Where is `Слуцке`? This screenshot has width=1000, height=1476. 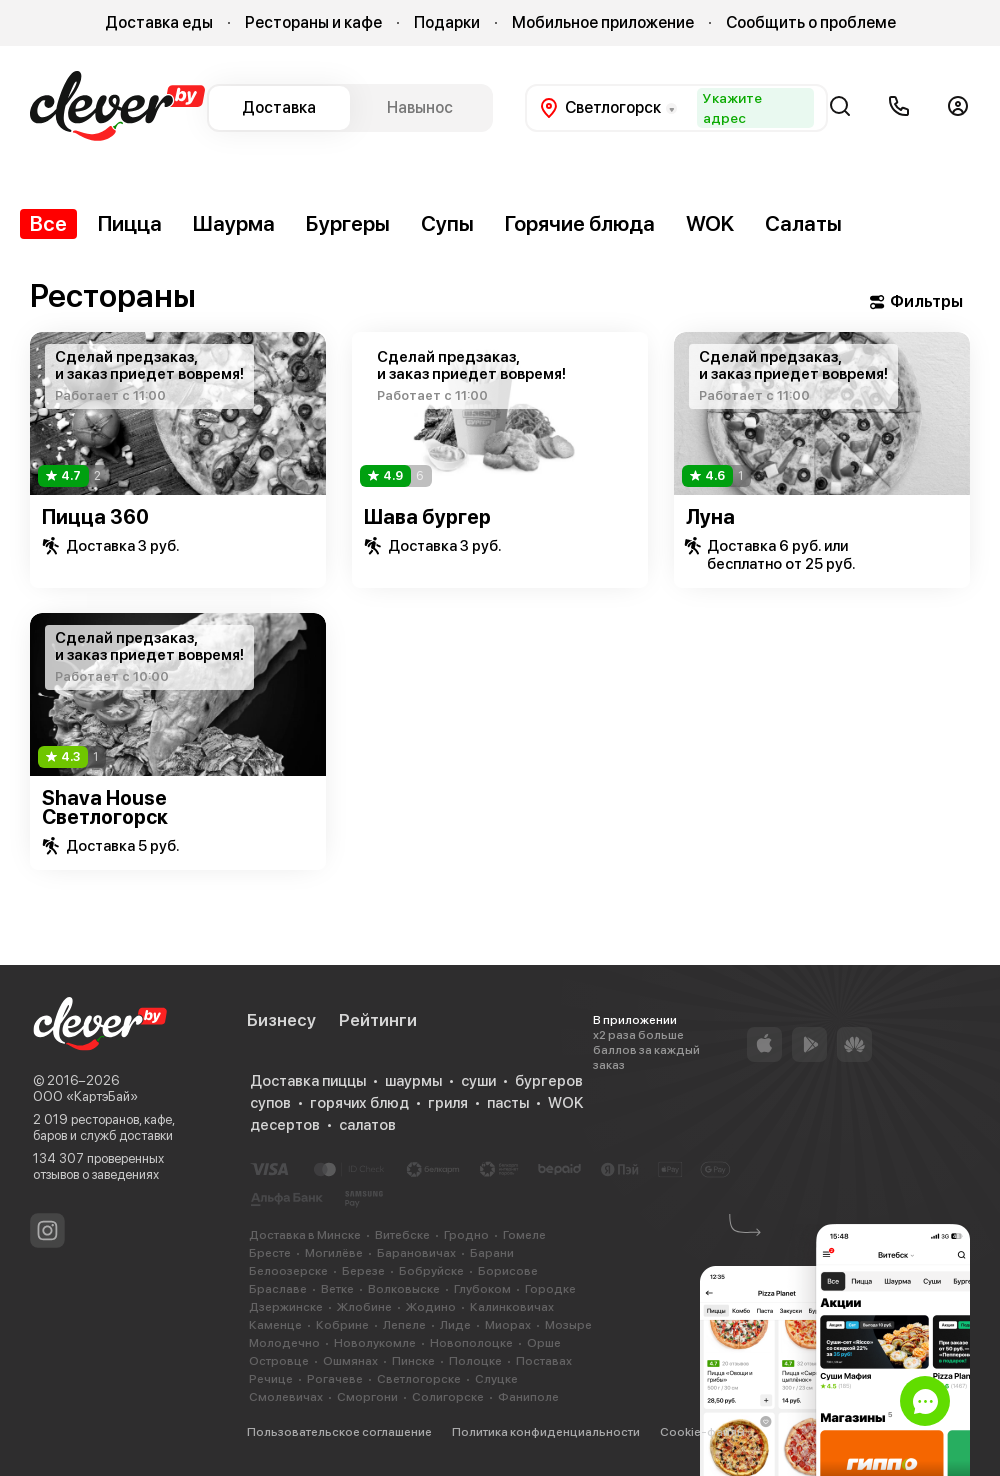 Слуцке is located at coordinates (496, 1379).